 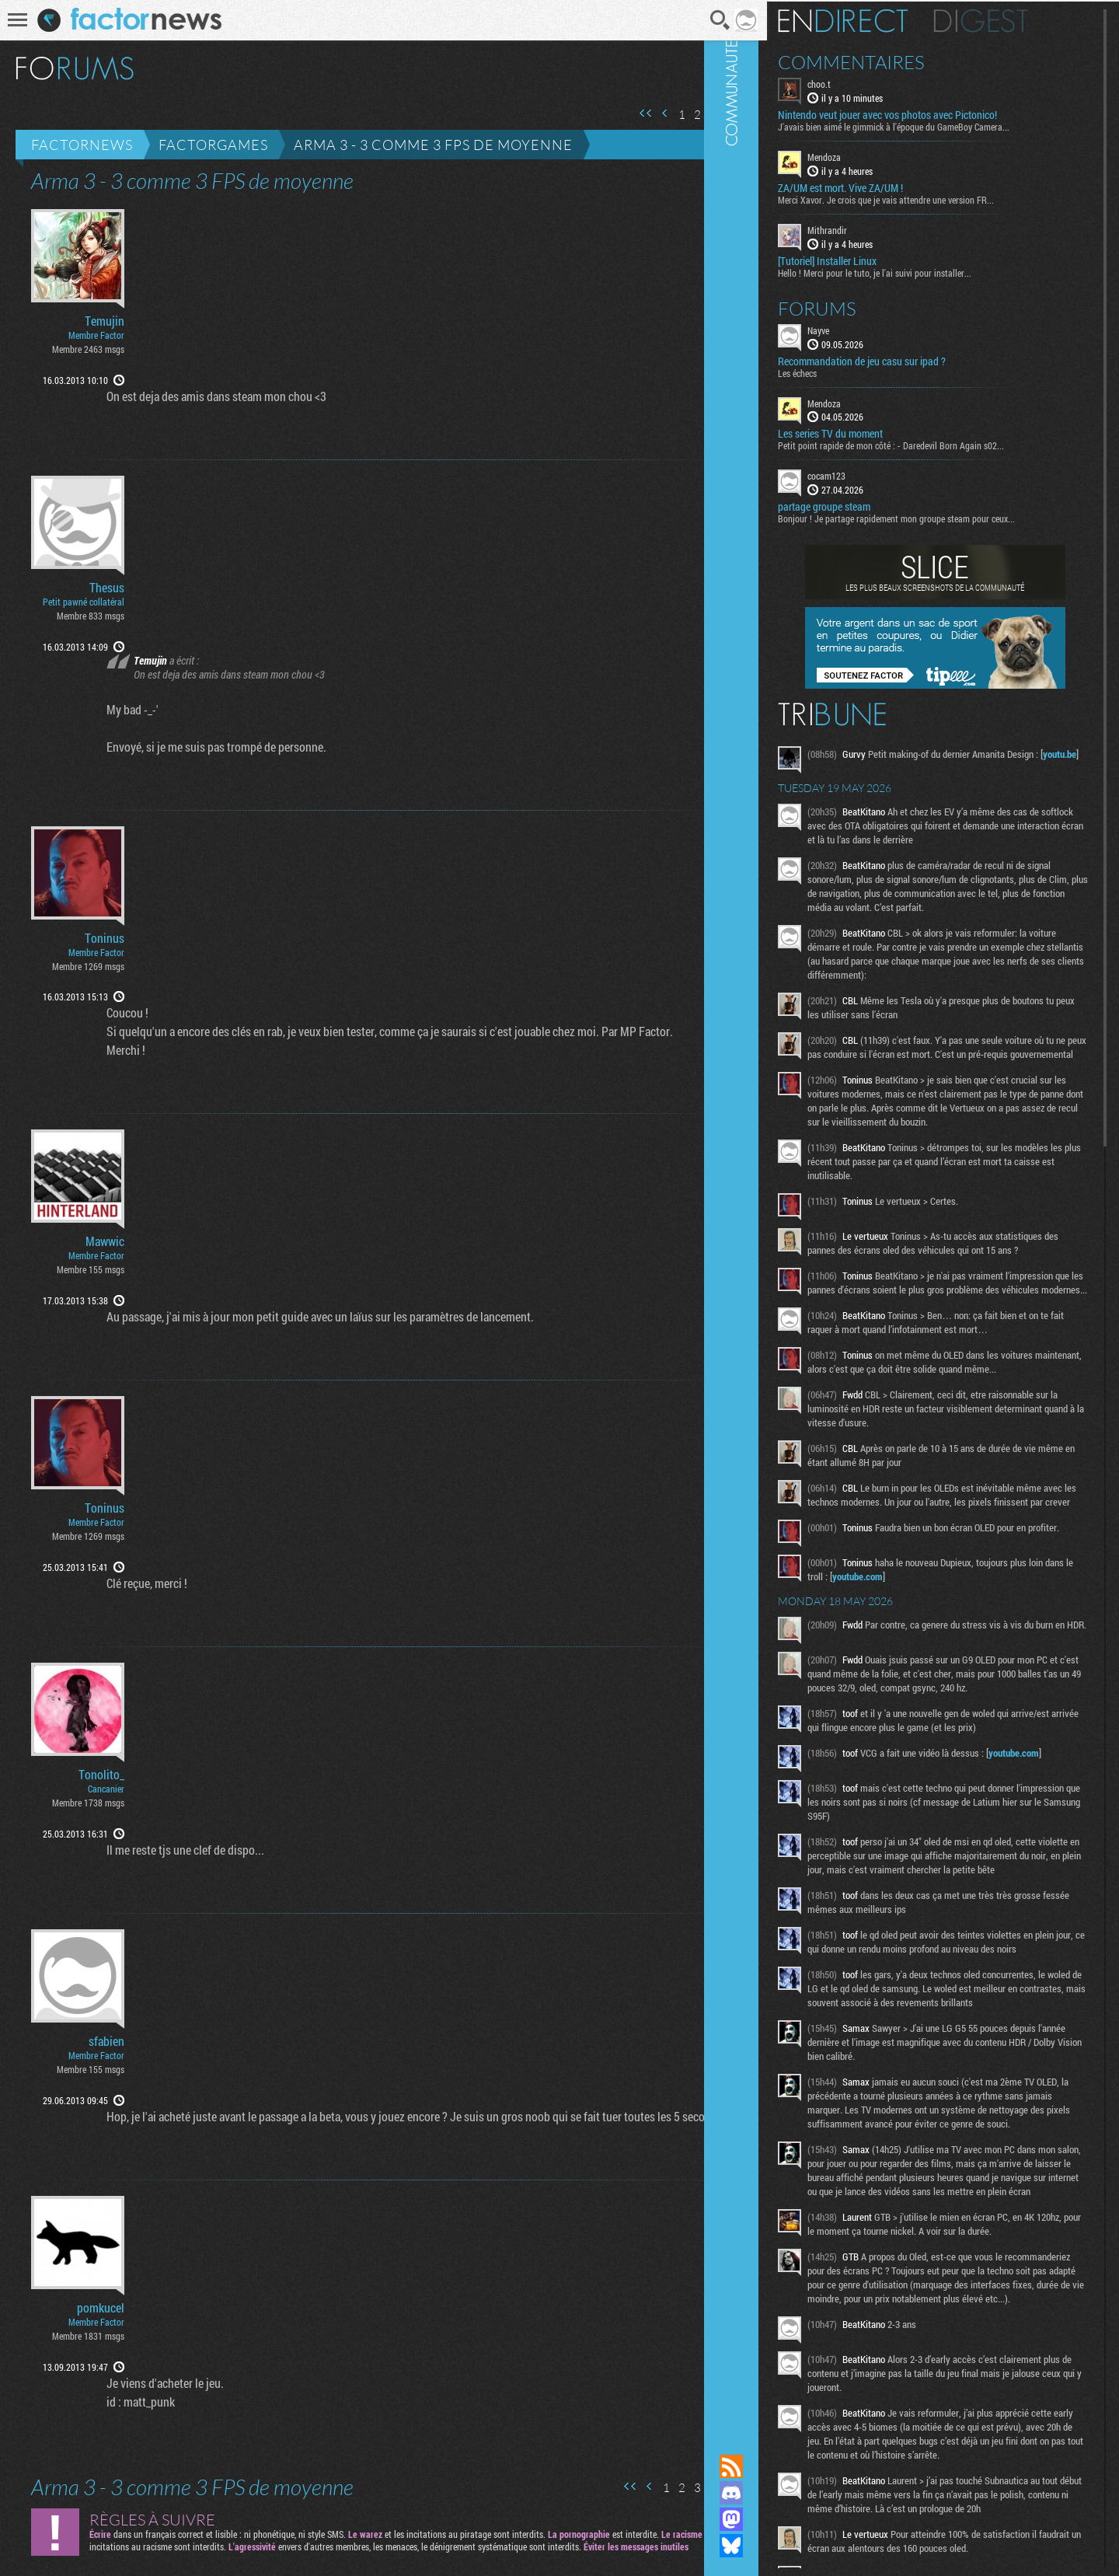 I want to click on Flux RSS, so click(x=773, y=2466).